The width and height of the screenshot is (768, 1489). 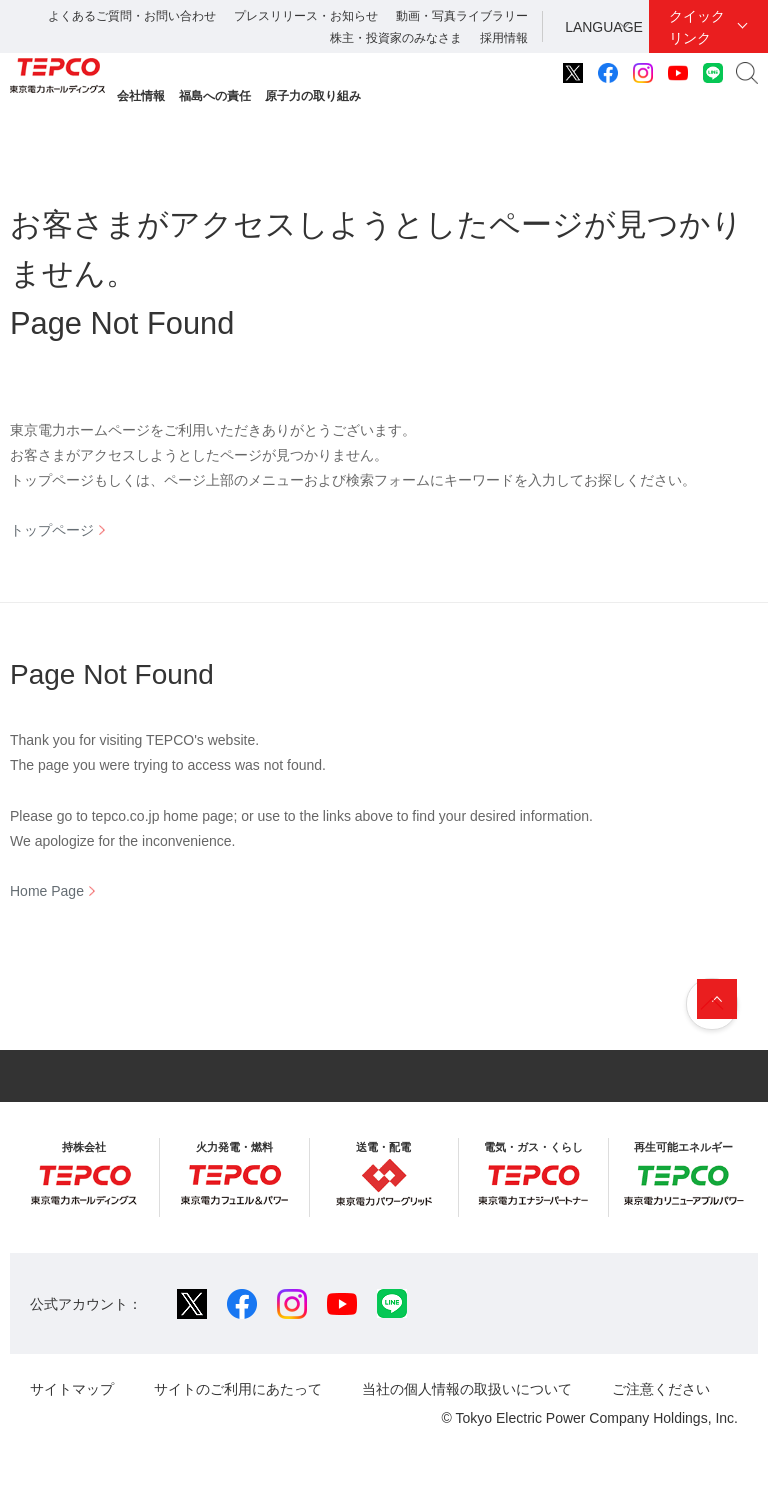 What do you see at coordinates (306, 16) in the screenshot?
I see `プレスリリース・お知らせ` at bounding box center [306, 16].